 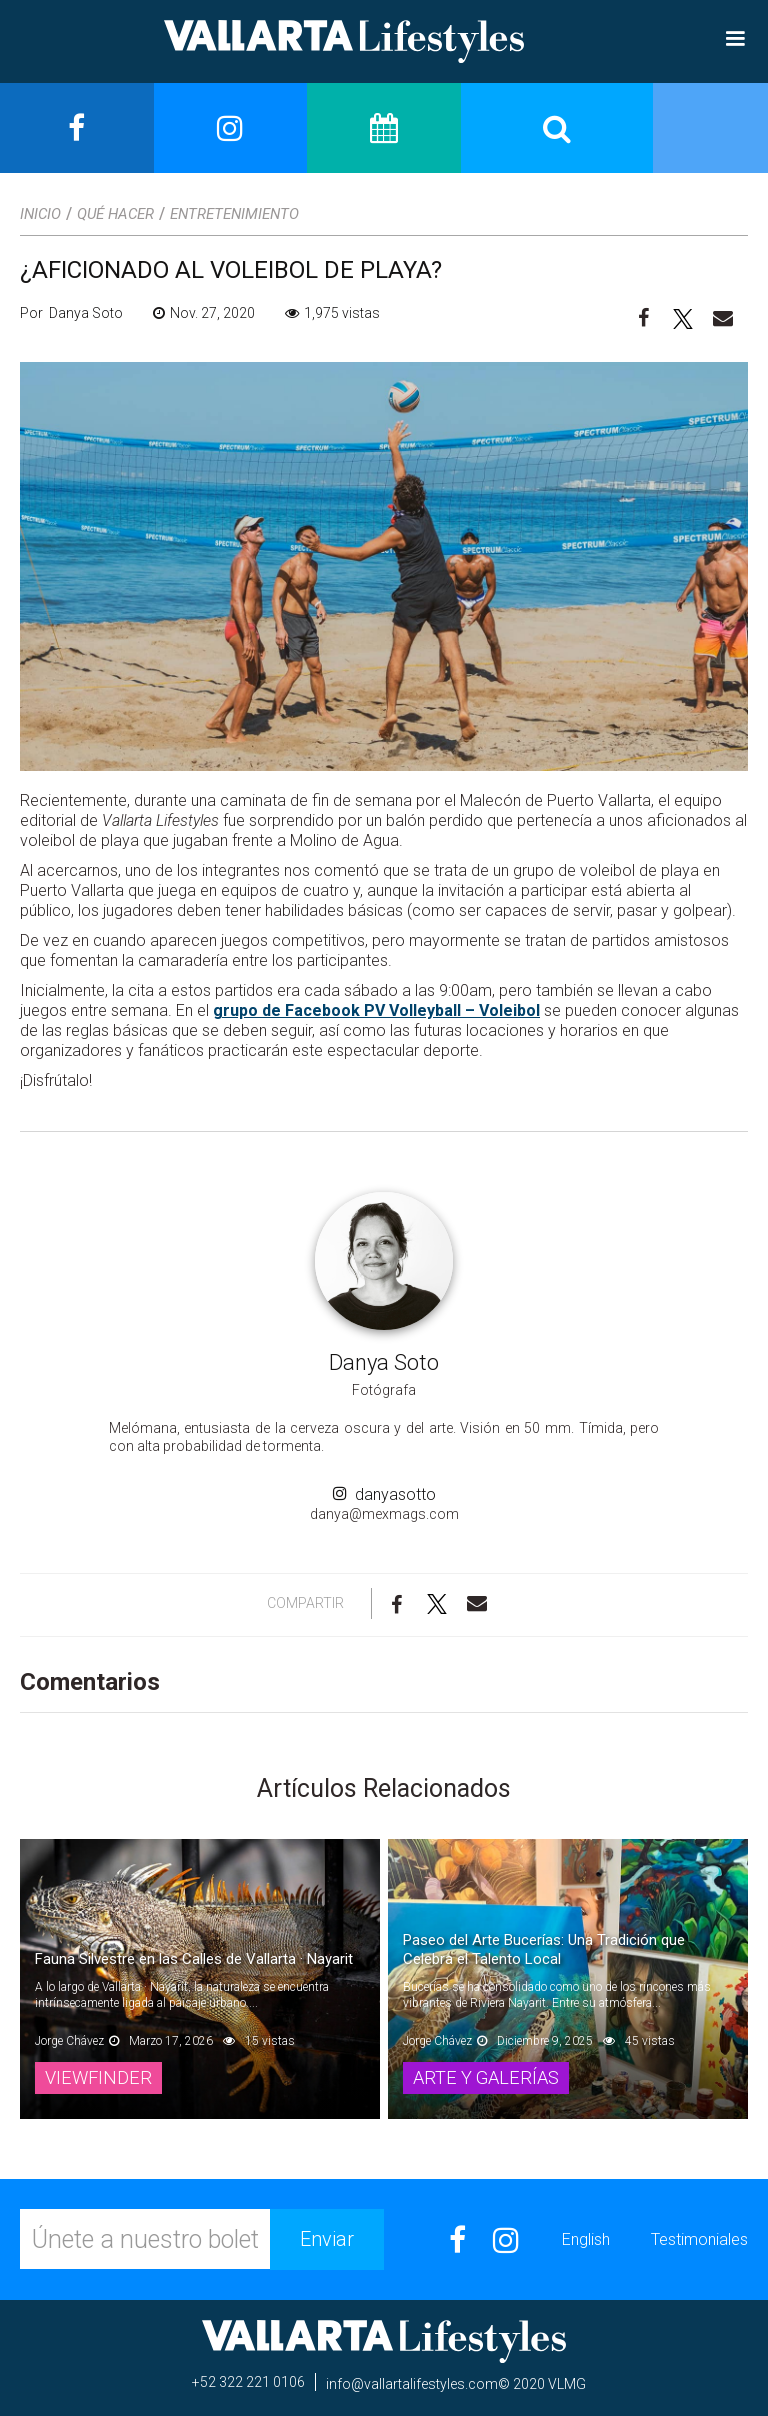 What do you see at coordinates (384, 1495) in the screenshot?
I see `danyasotto` at bounding box center [384, 1495].